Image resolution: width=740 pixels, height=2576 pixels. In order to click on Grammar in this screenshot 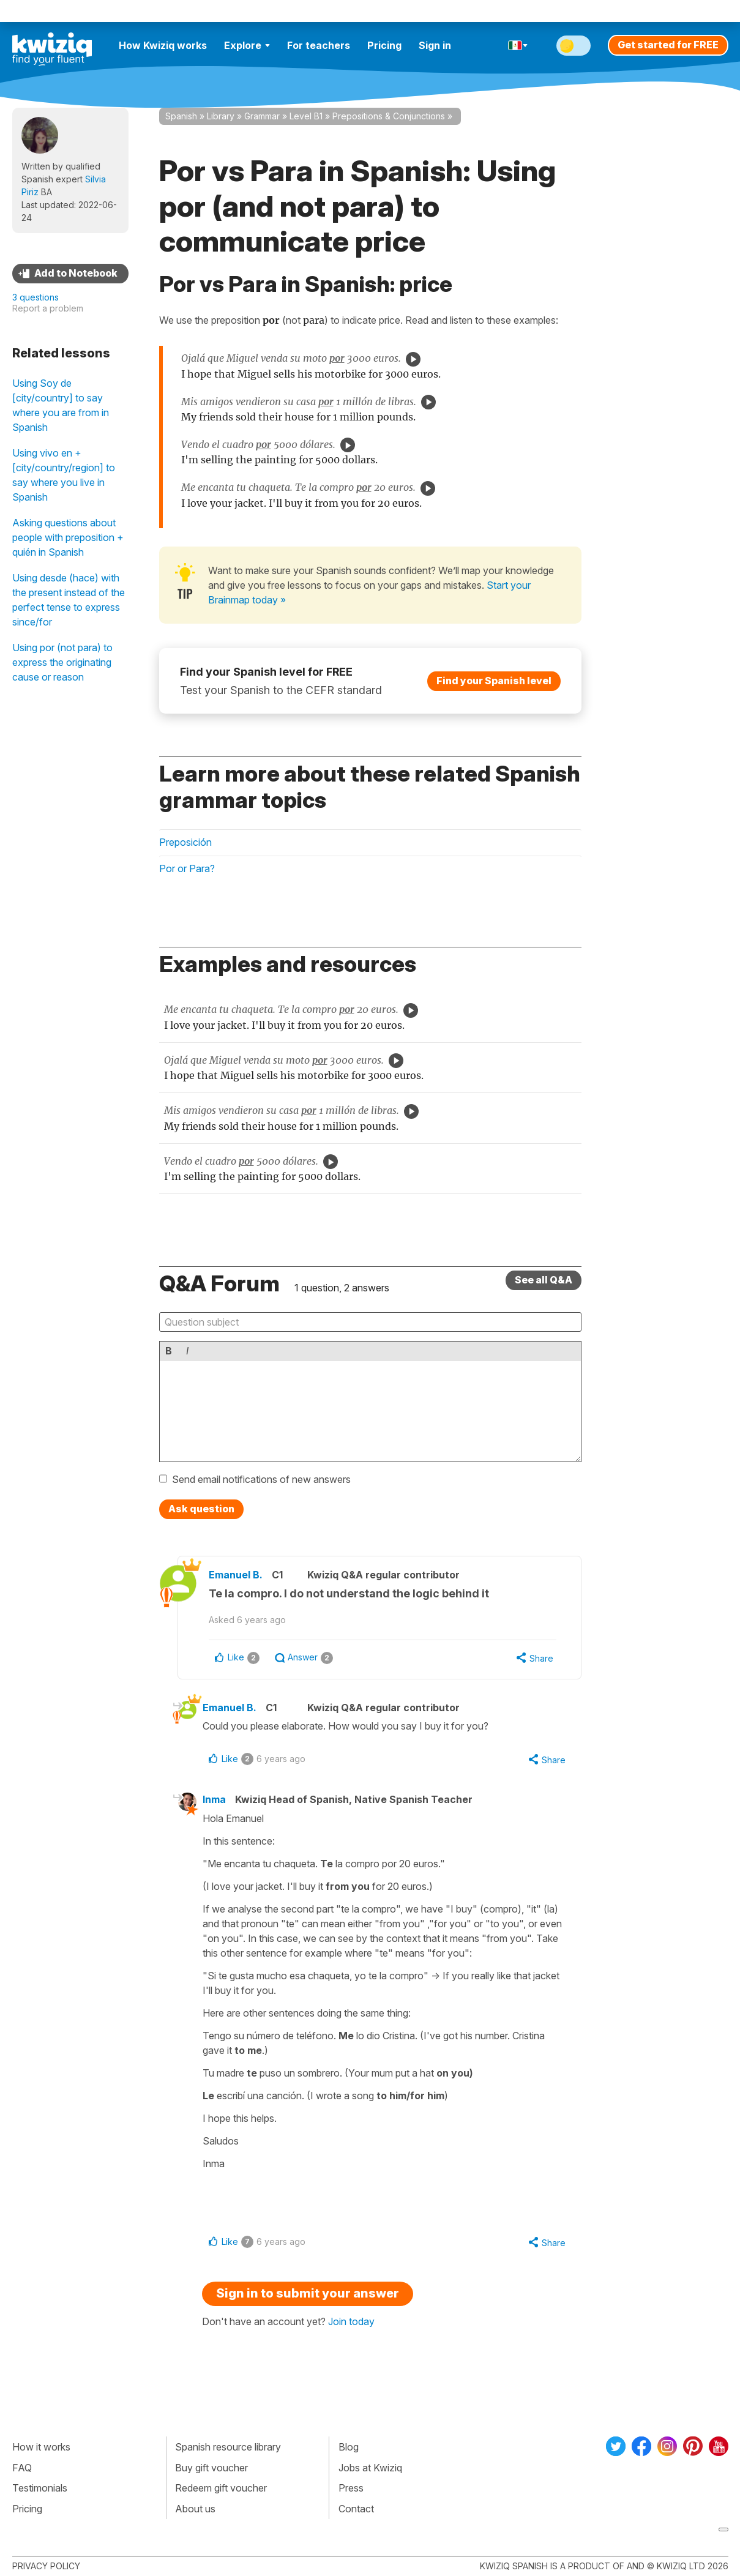, I will do `click(262, 116)`.